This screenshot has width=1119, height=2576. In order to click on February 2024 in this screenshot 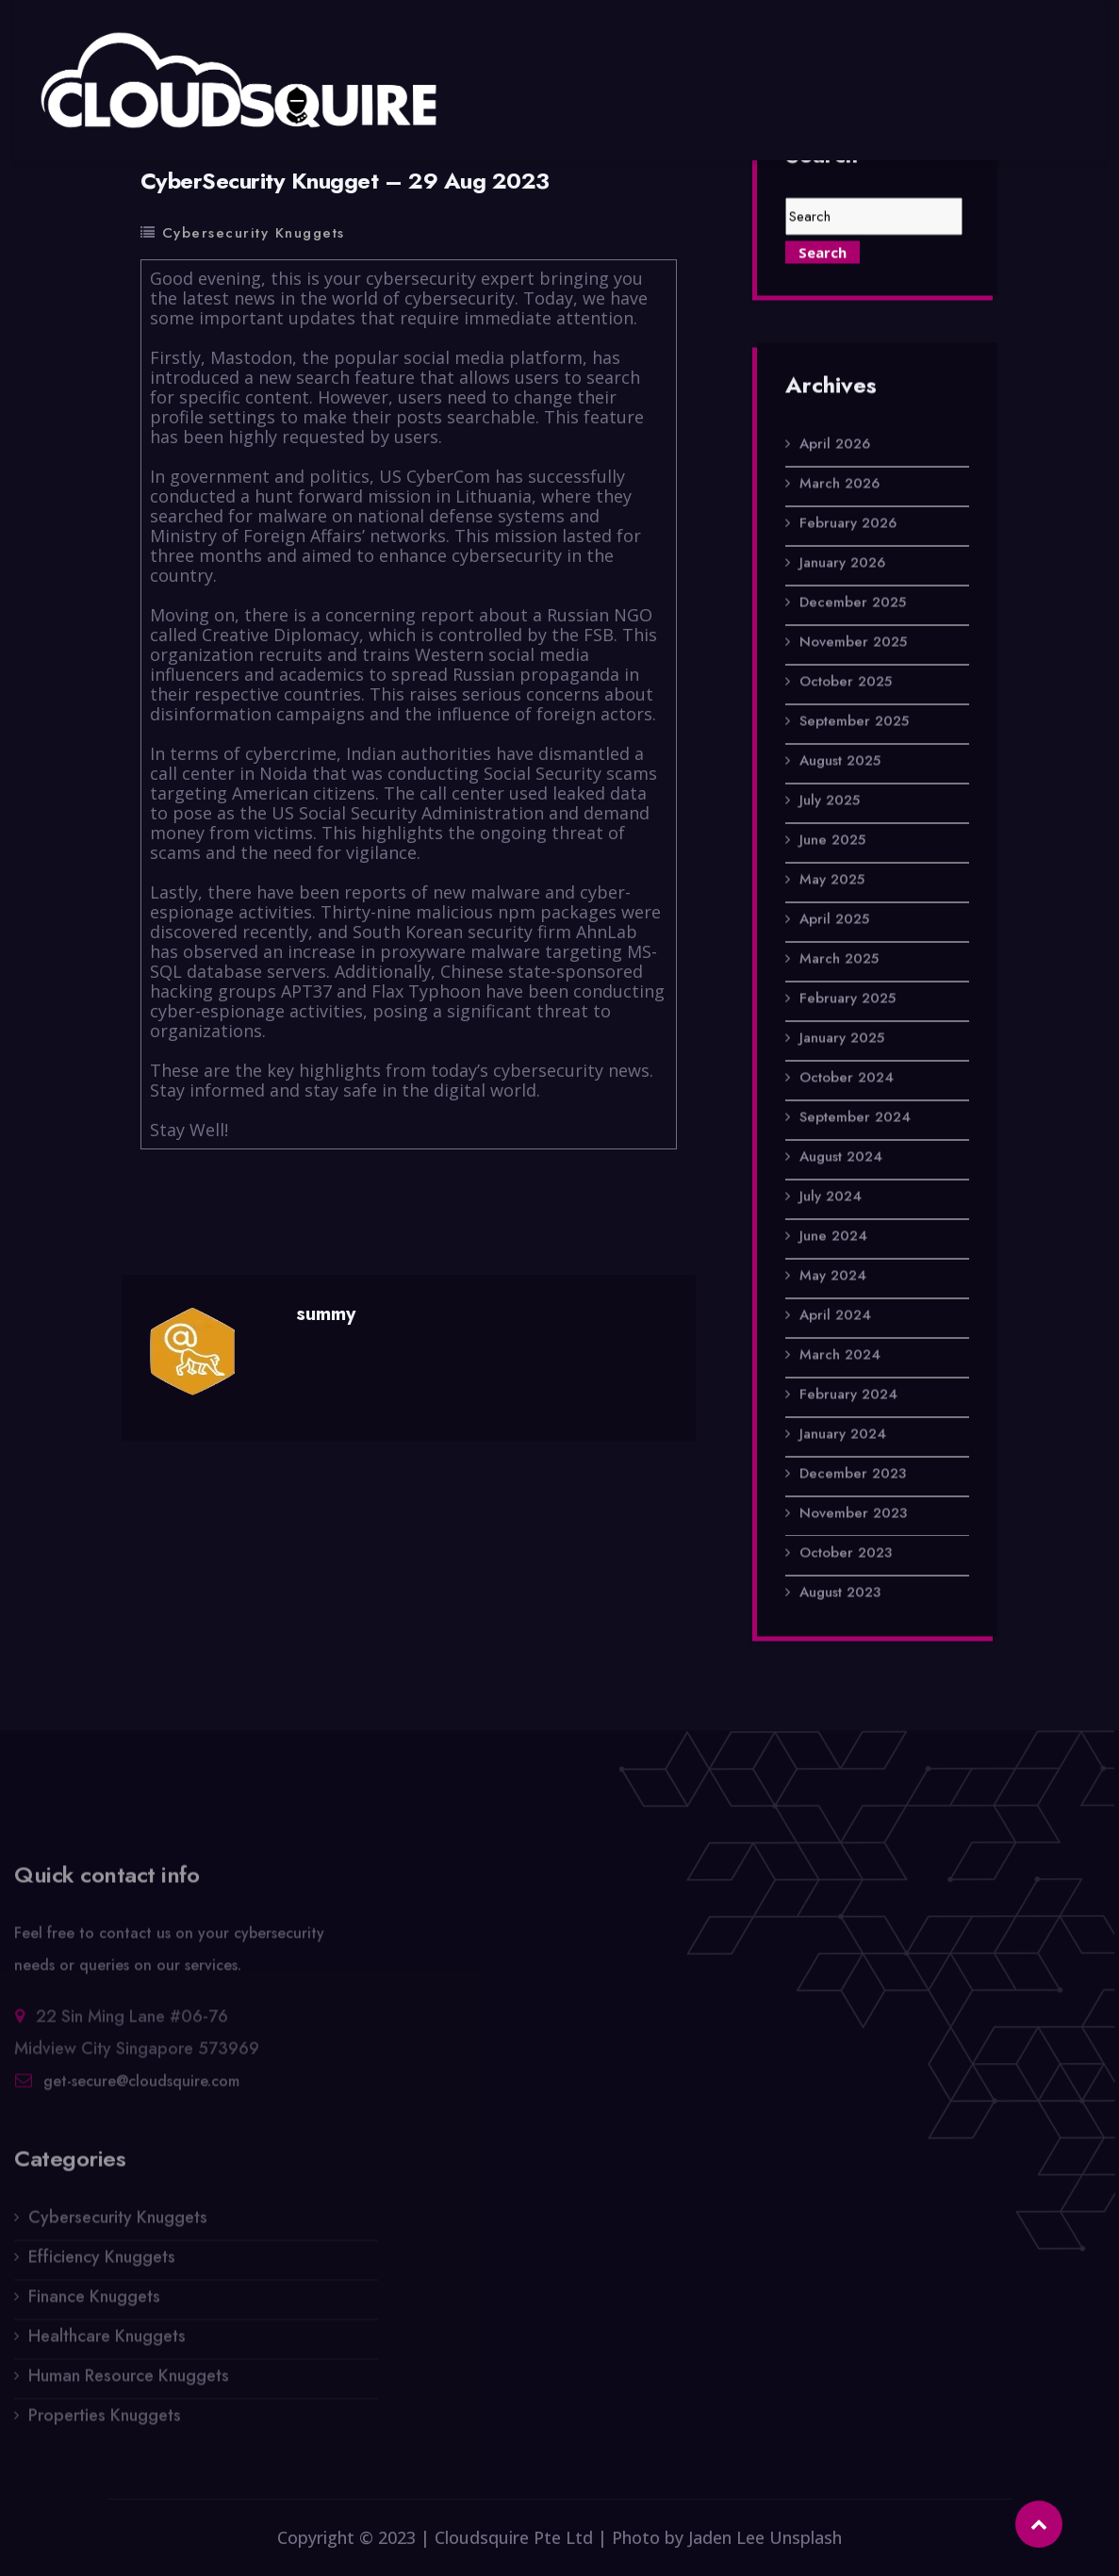, I will do `click(848, 1394)`.